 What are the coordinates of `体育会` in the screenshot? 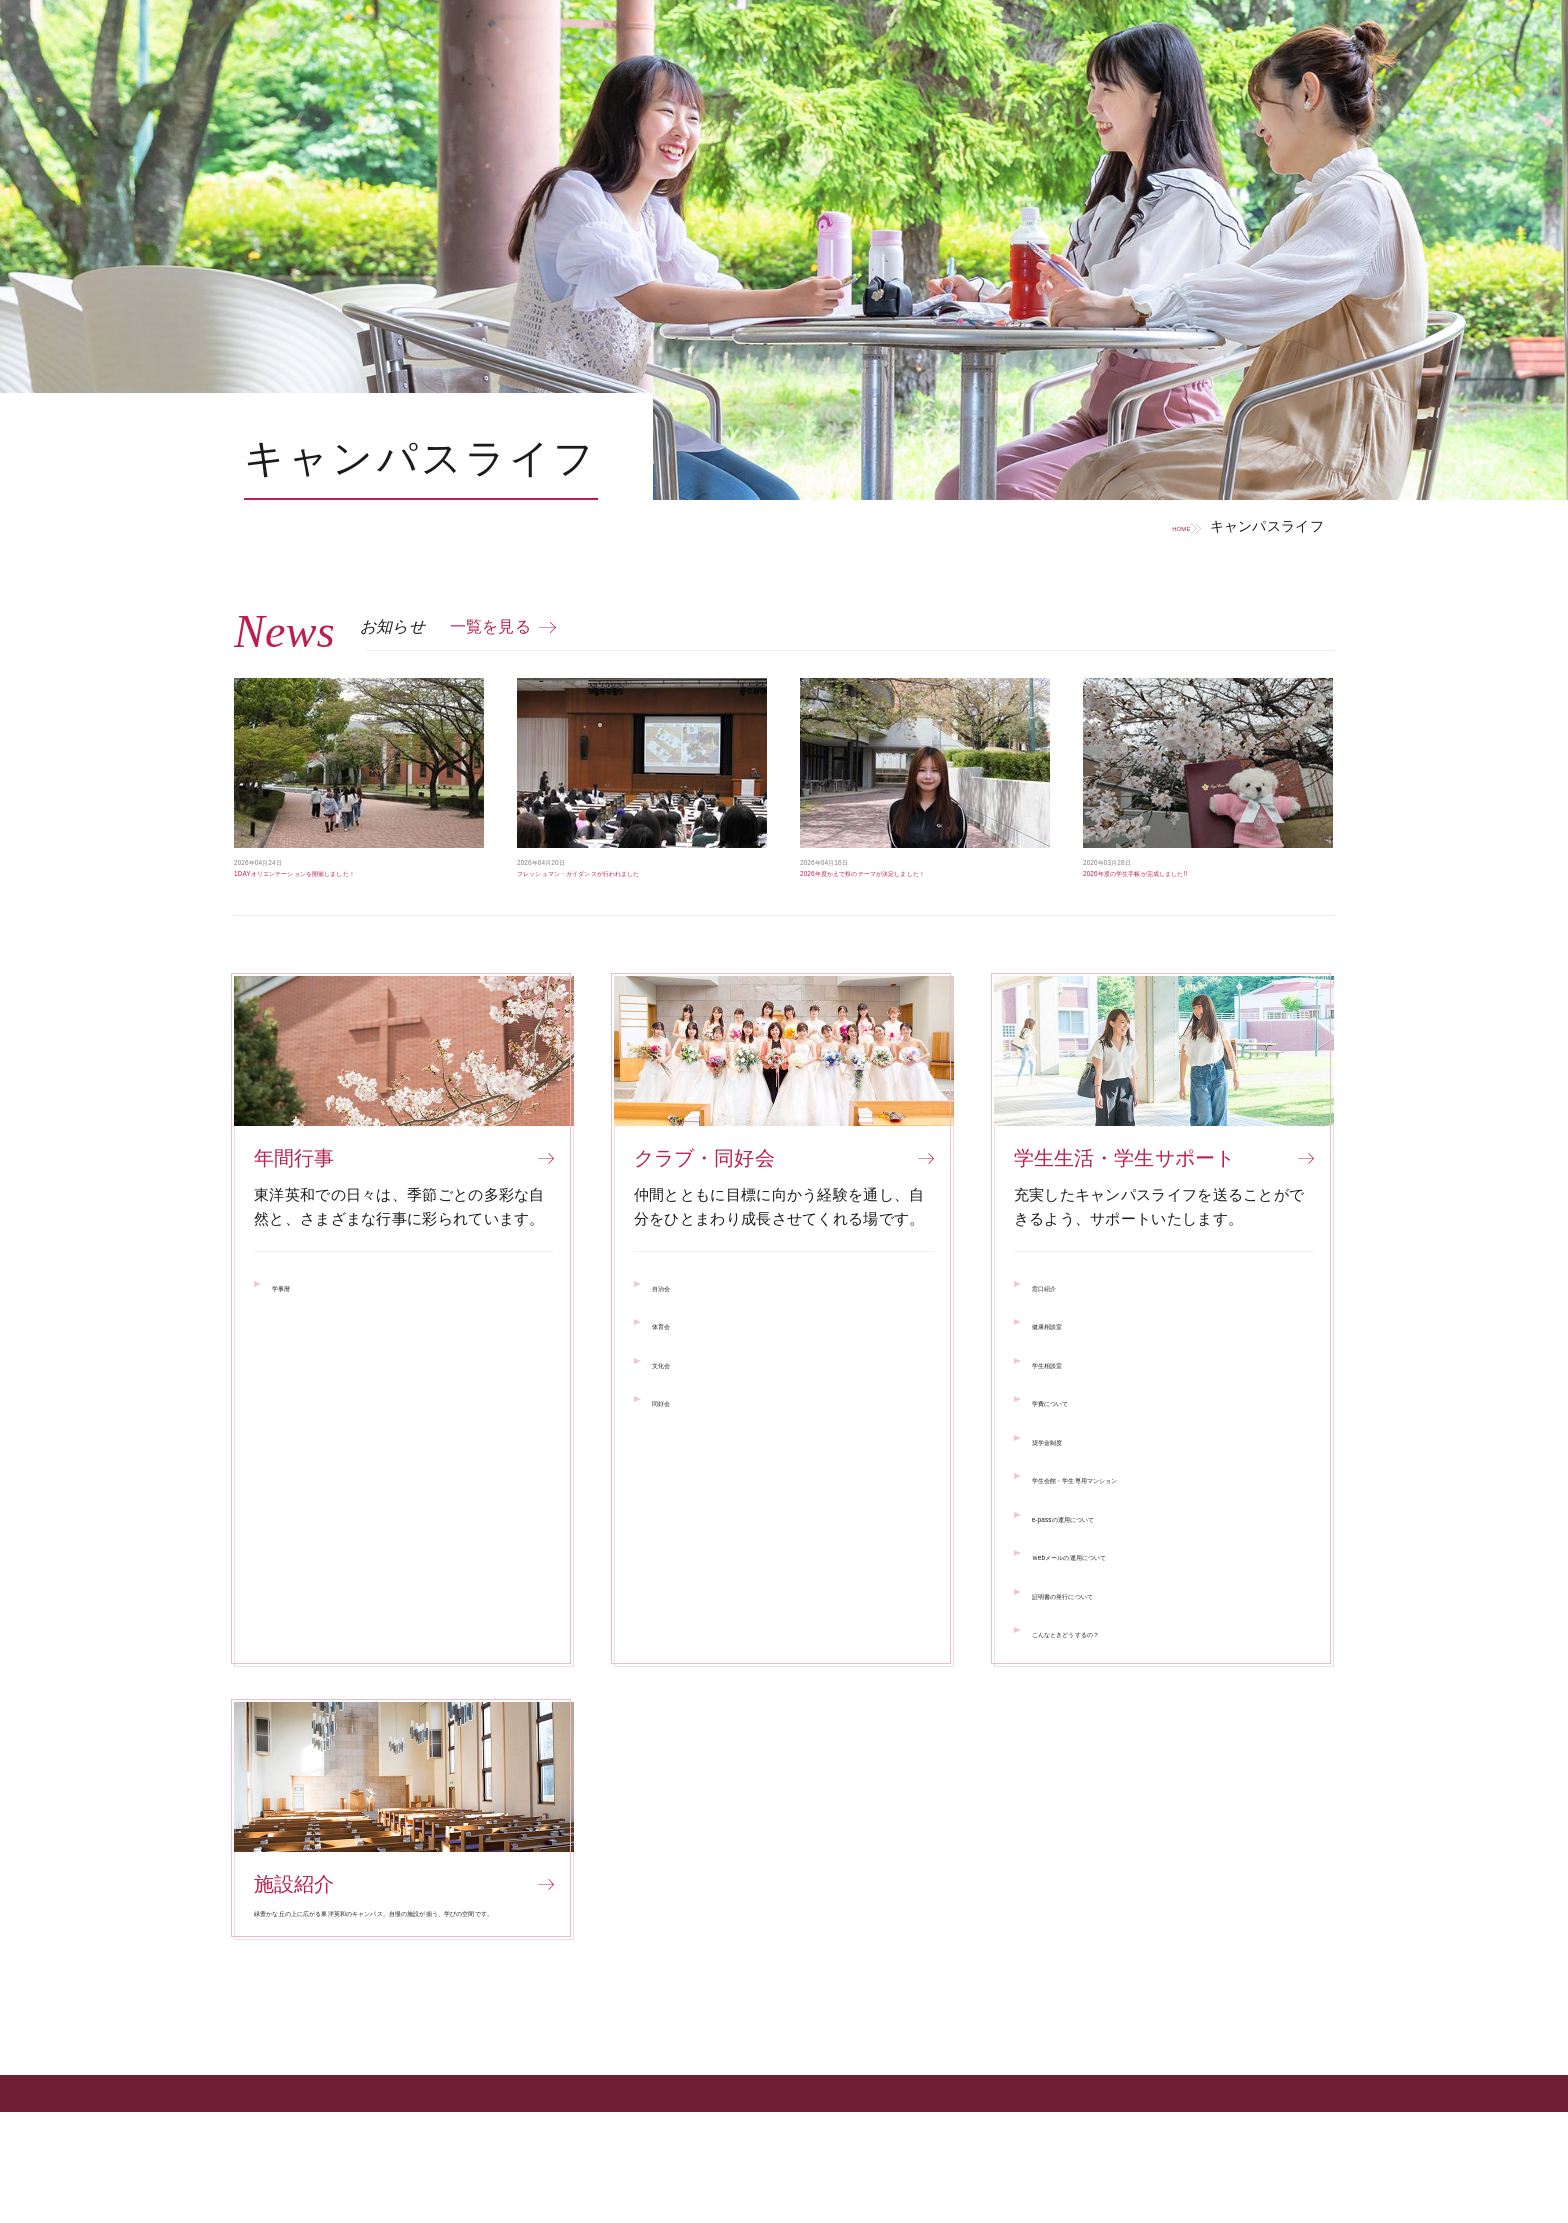 It's located at (675, 1373).